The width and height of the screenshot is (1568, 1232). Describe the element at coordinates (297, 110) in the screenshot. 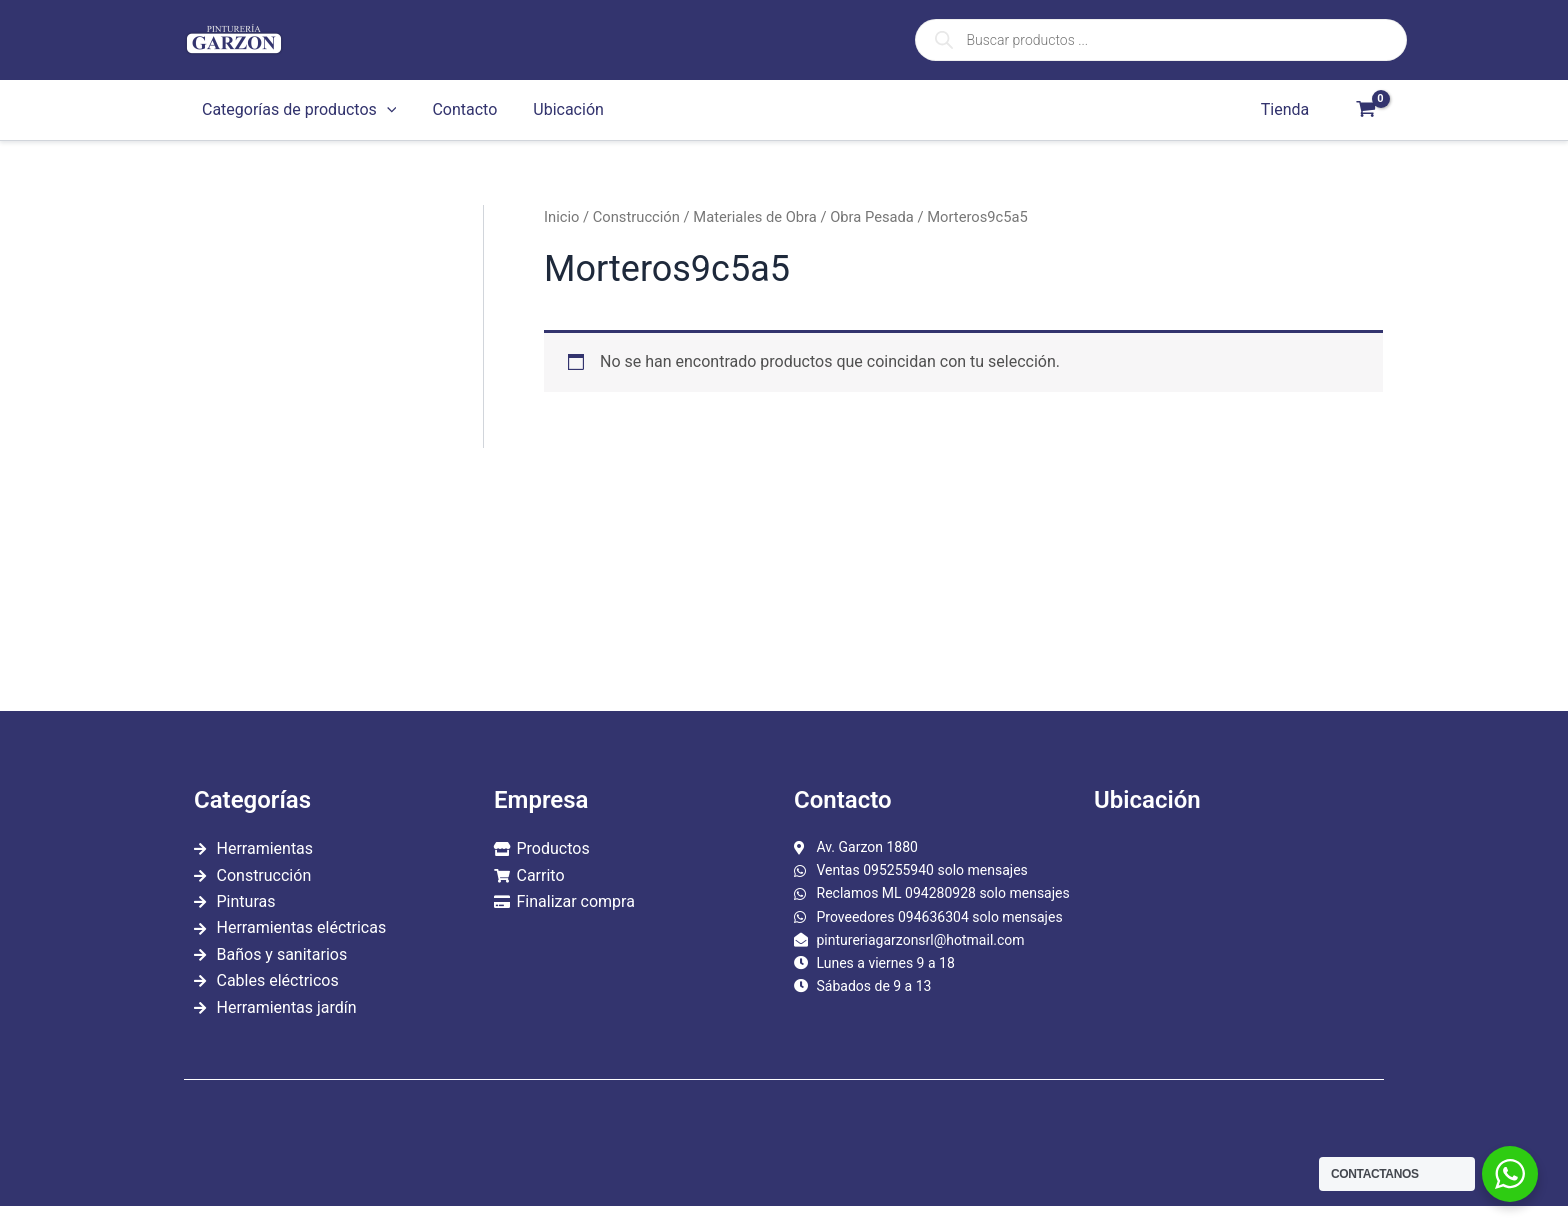

I see `Categorías de productos` at that location.